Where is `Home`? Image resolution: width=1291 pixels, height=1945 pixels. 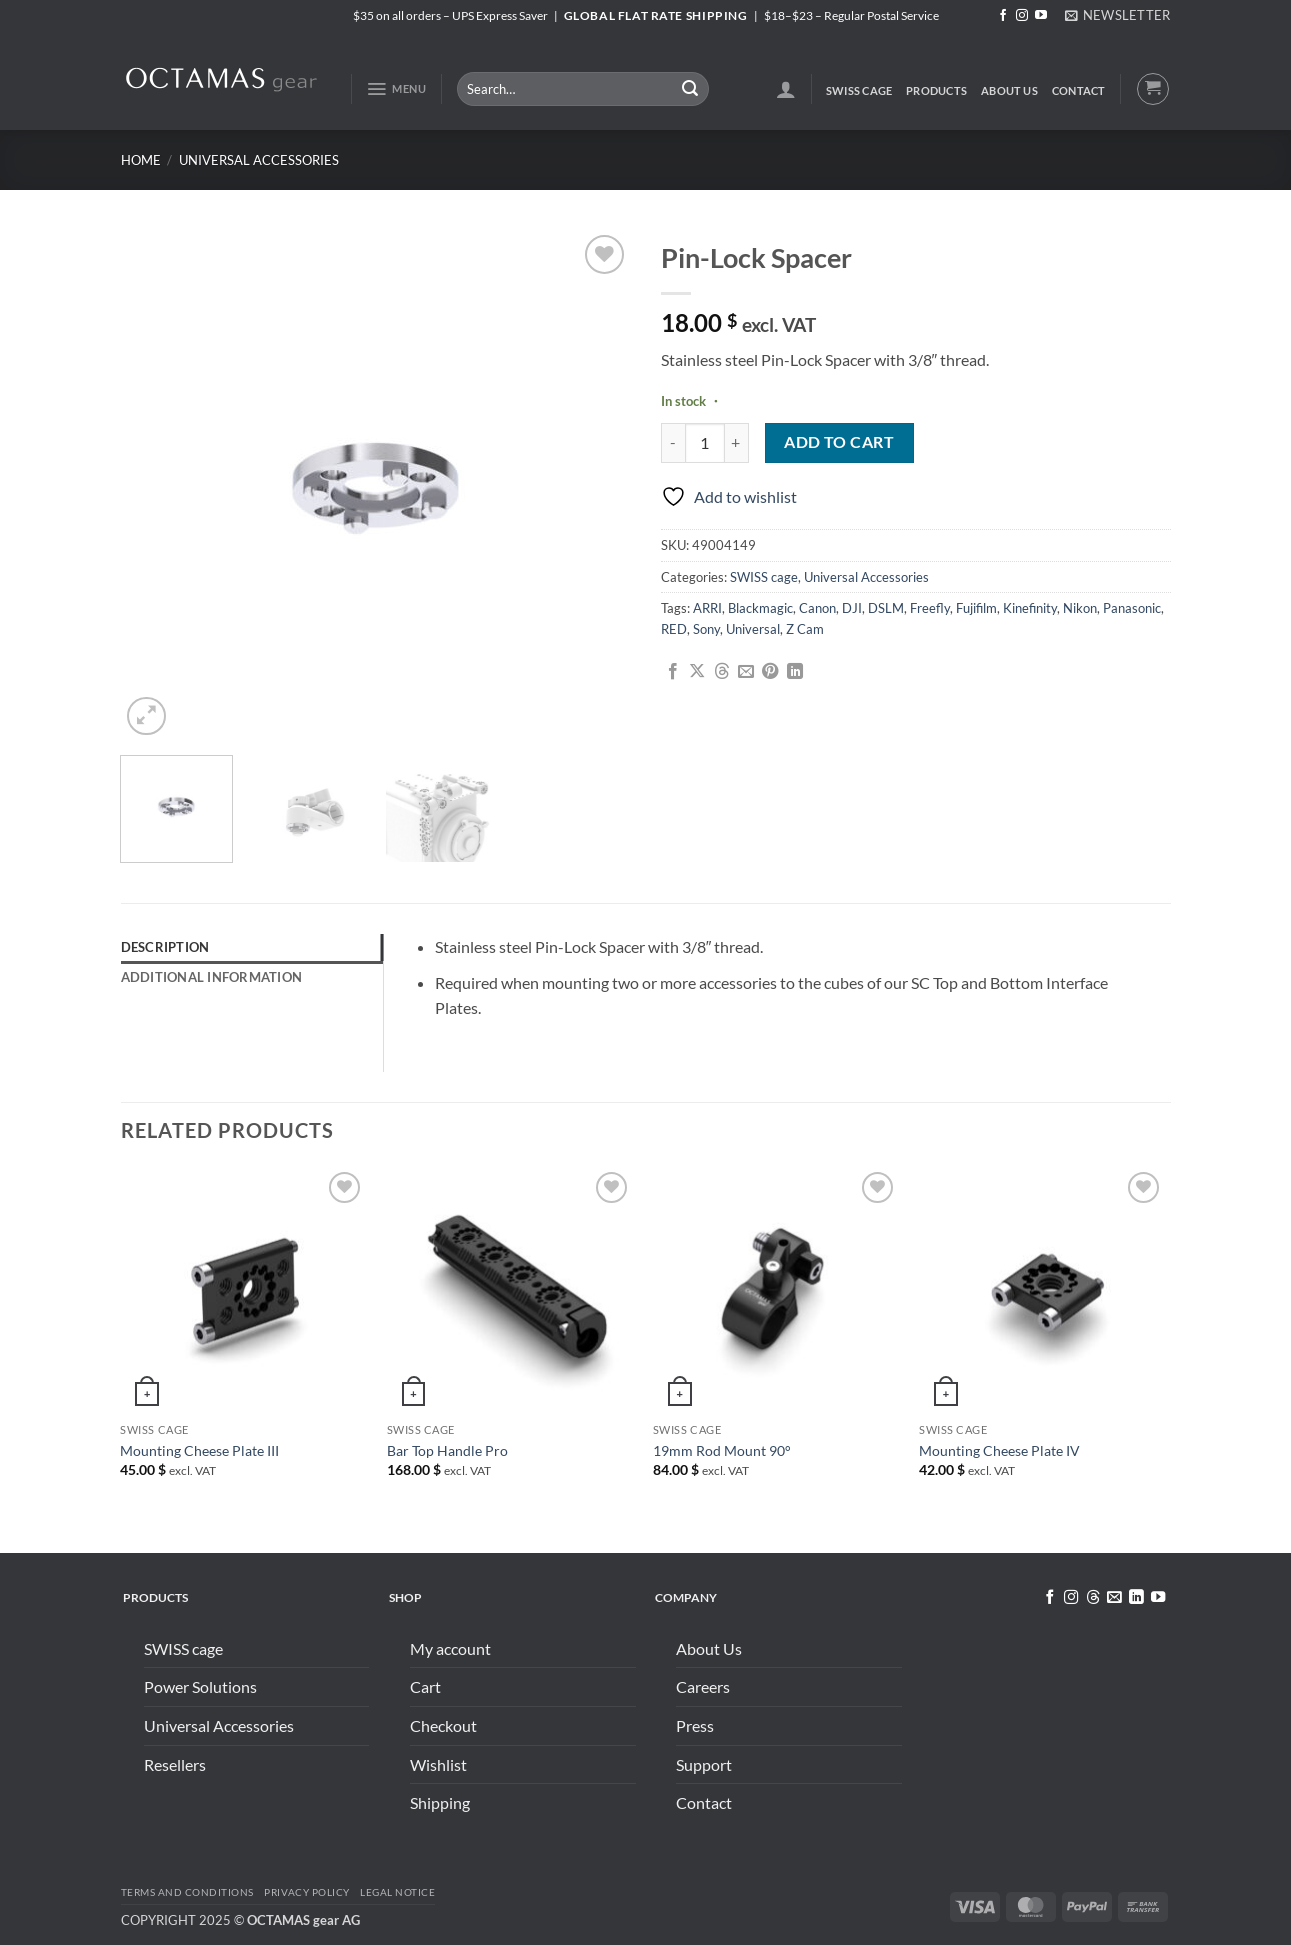 Home is located at coordinates (141, 160).